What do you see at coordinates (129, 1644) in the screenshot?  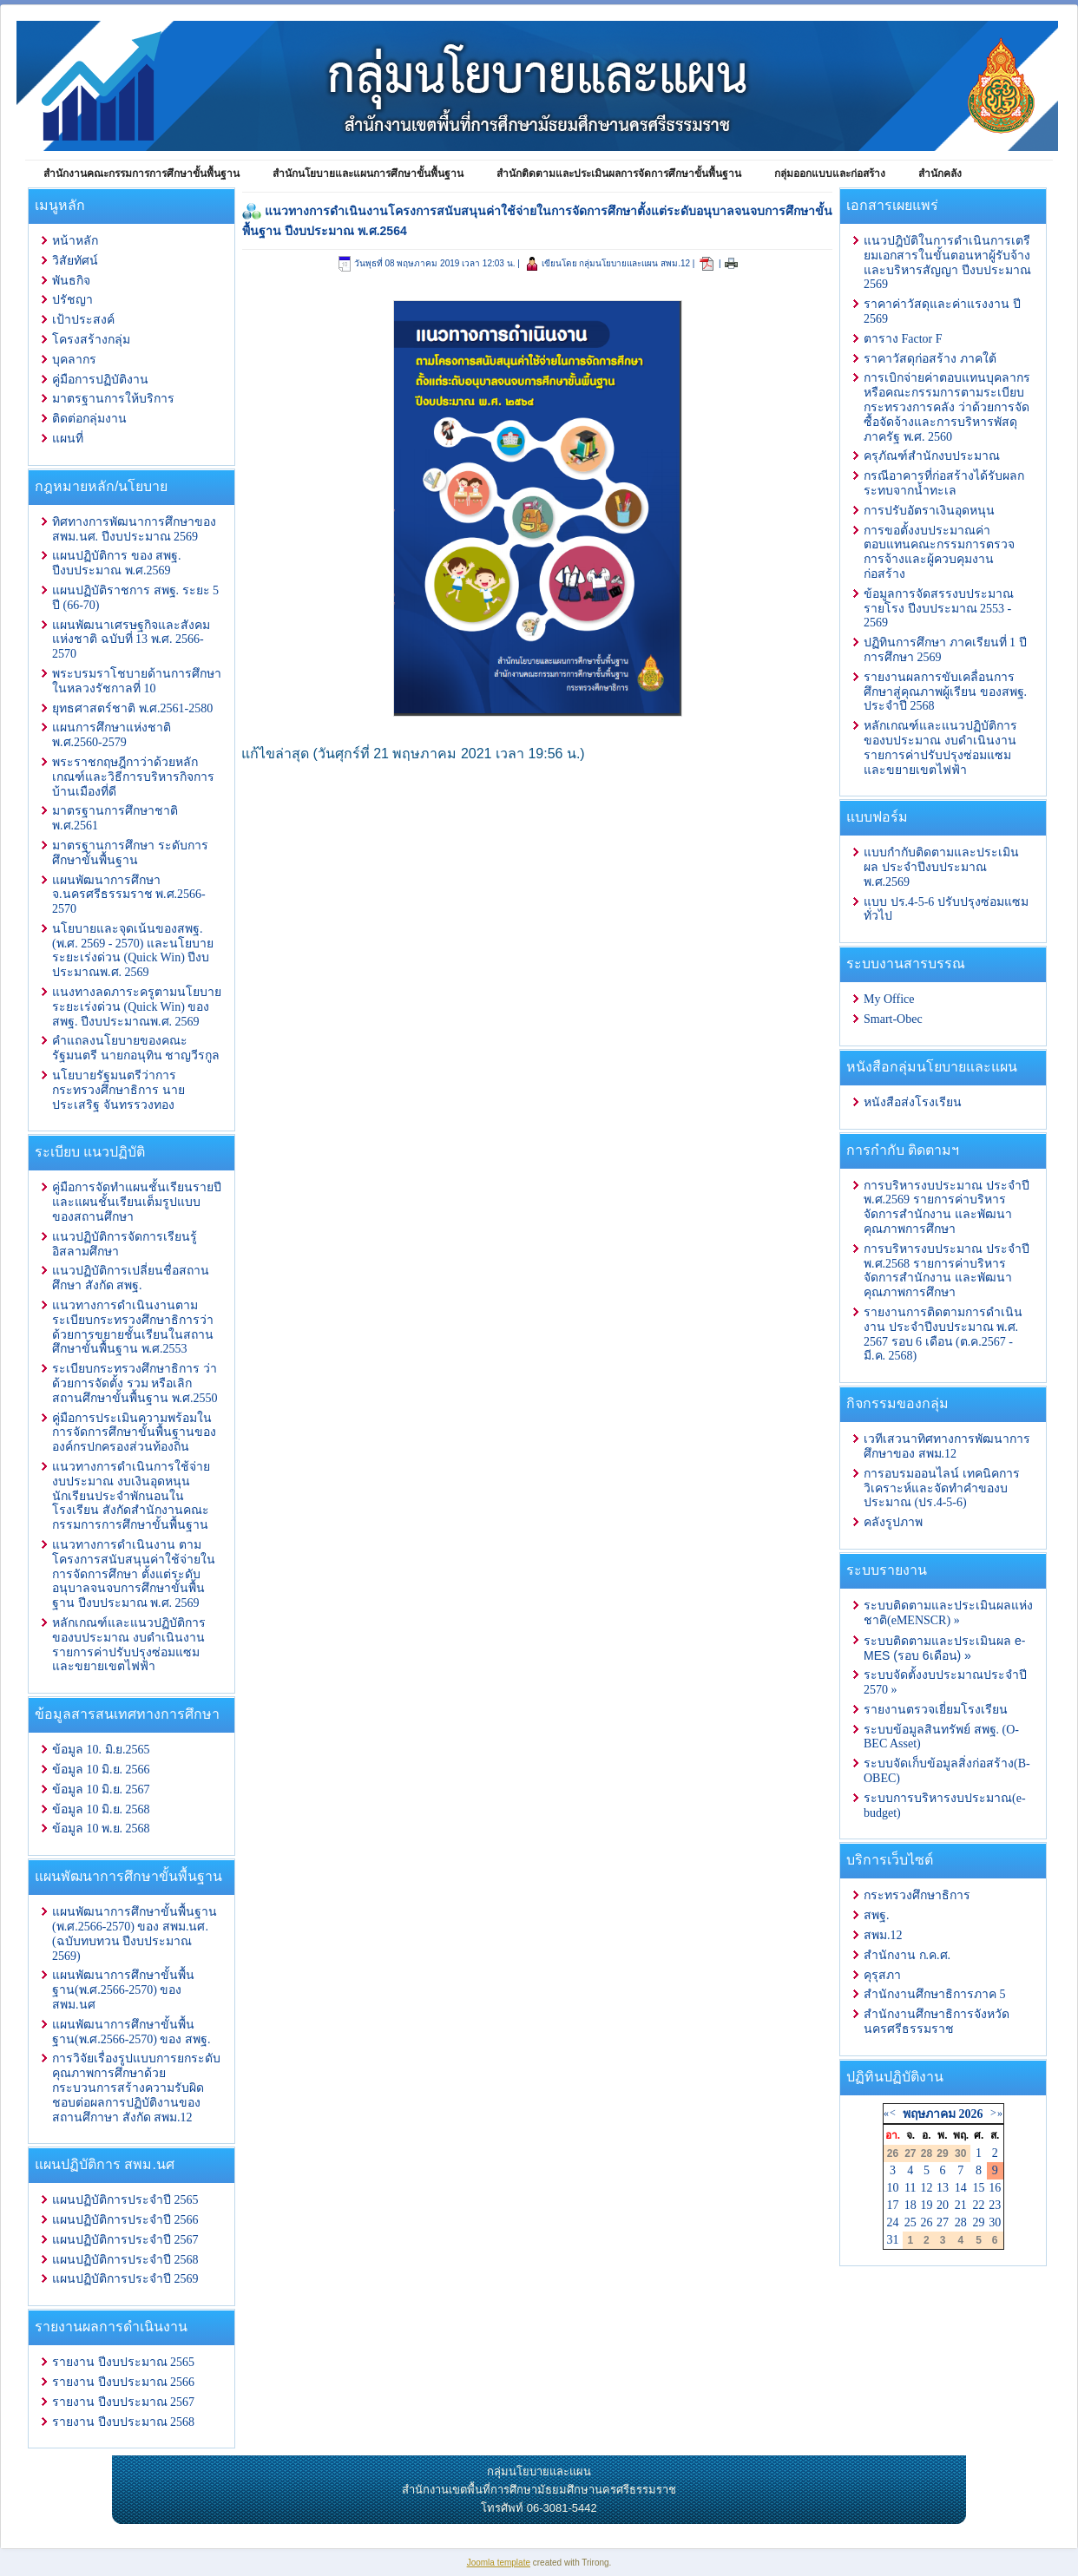 I see `หลักเกณฑ์และแนวปฏิบัติการ ของบประมาณ งบดำเนินงาน รายการค่าปรับปรุงซ่อมแซมและขยายเขตไฟฟ้า` at bounding box center [129, 1644].